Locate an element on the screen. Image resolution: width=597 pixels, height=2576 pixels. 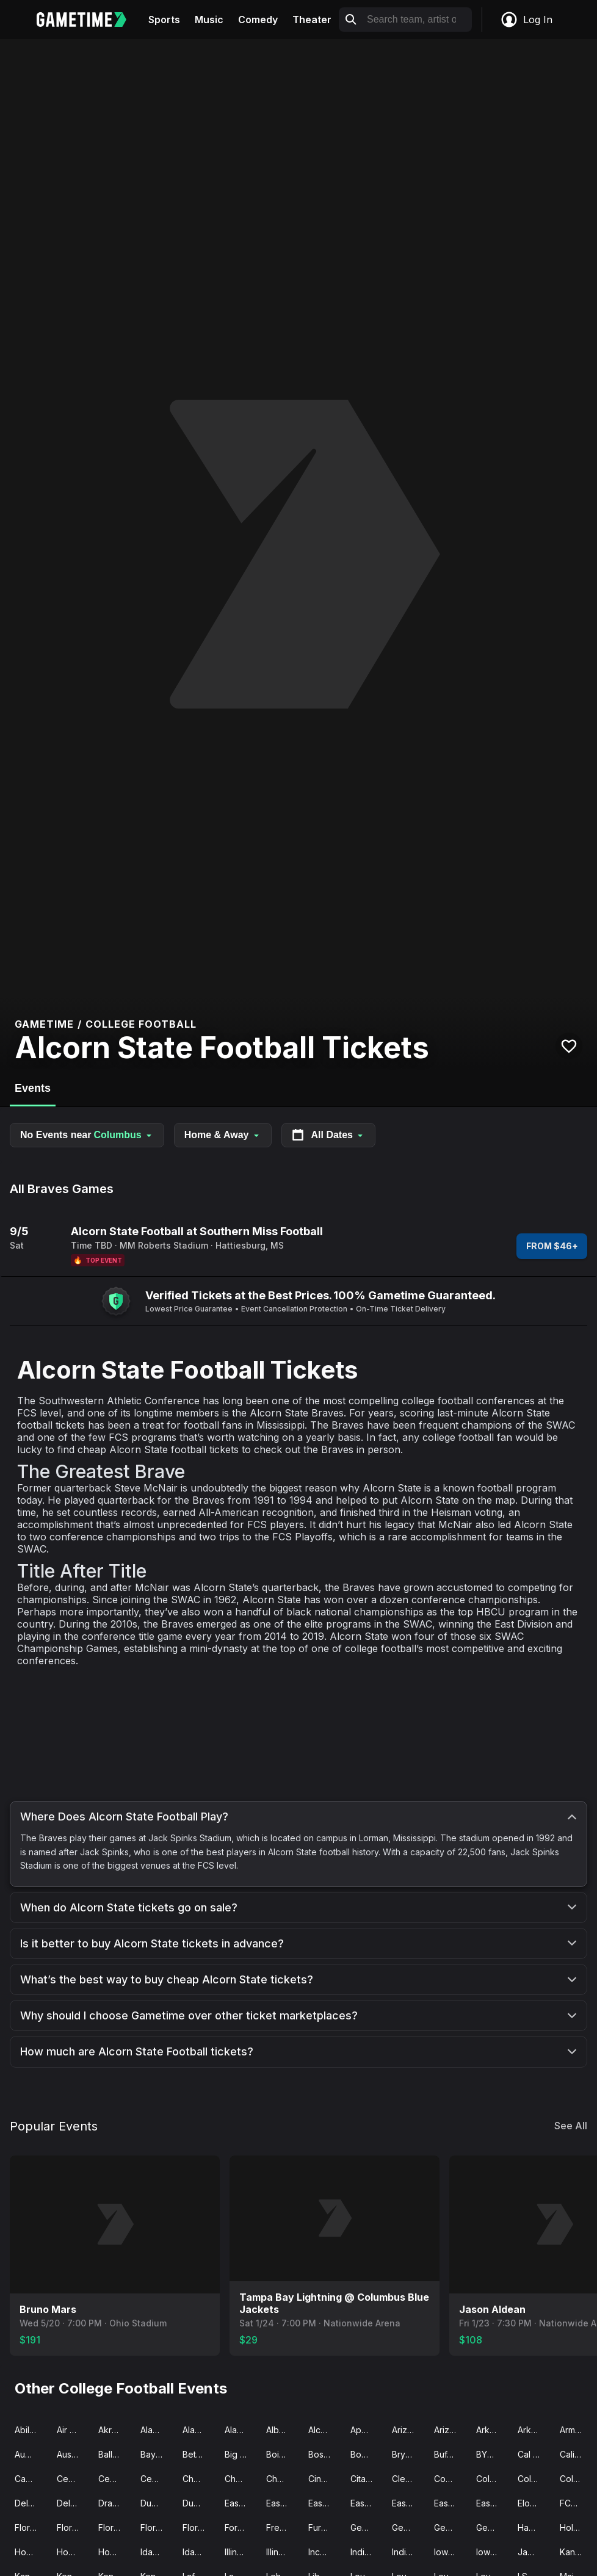
Alcorn State Football is located at coordinates (324, 2430).